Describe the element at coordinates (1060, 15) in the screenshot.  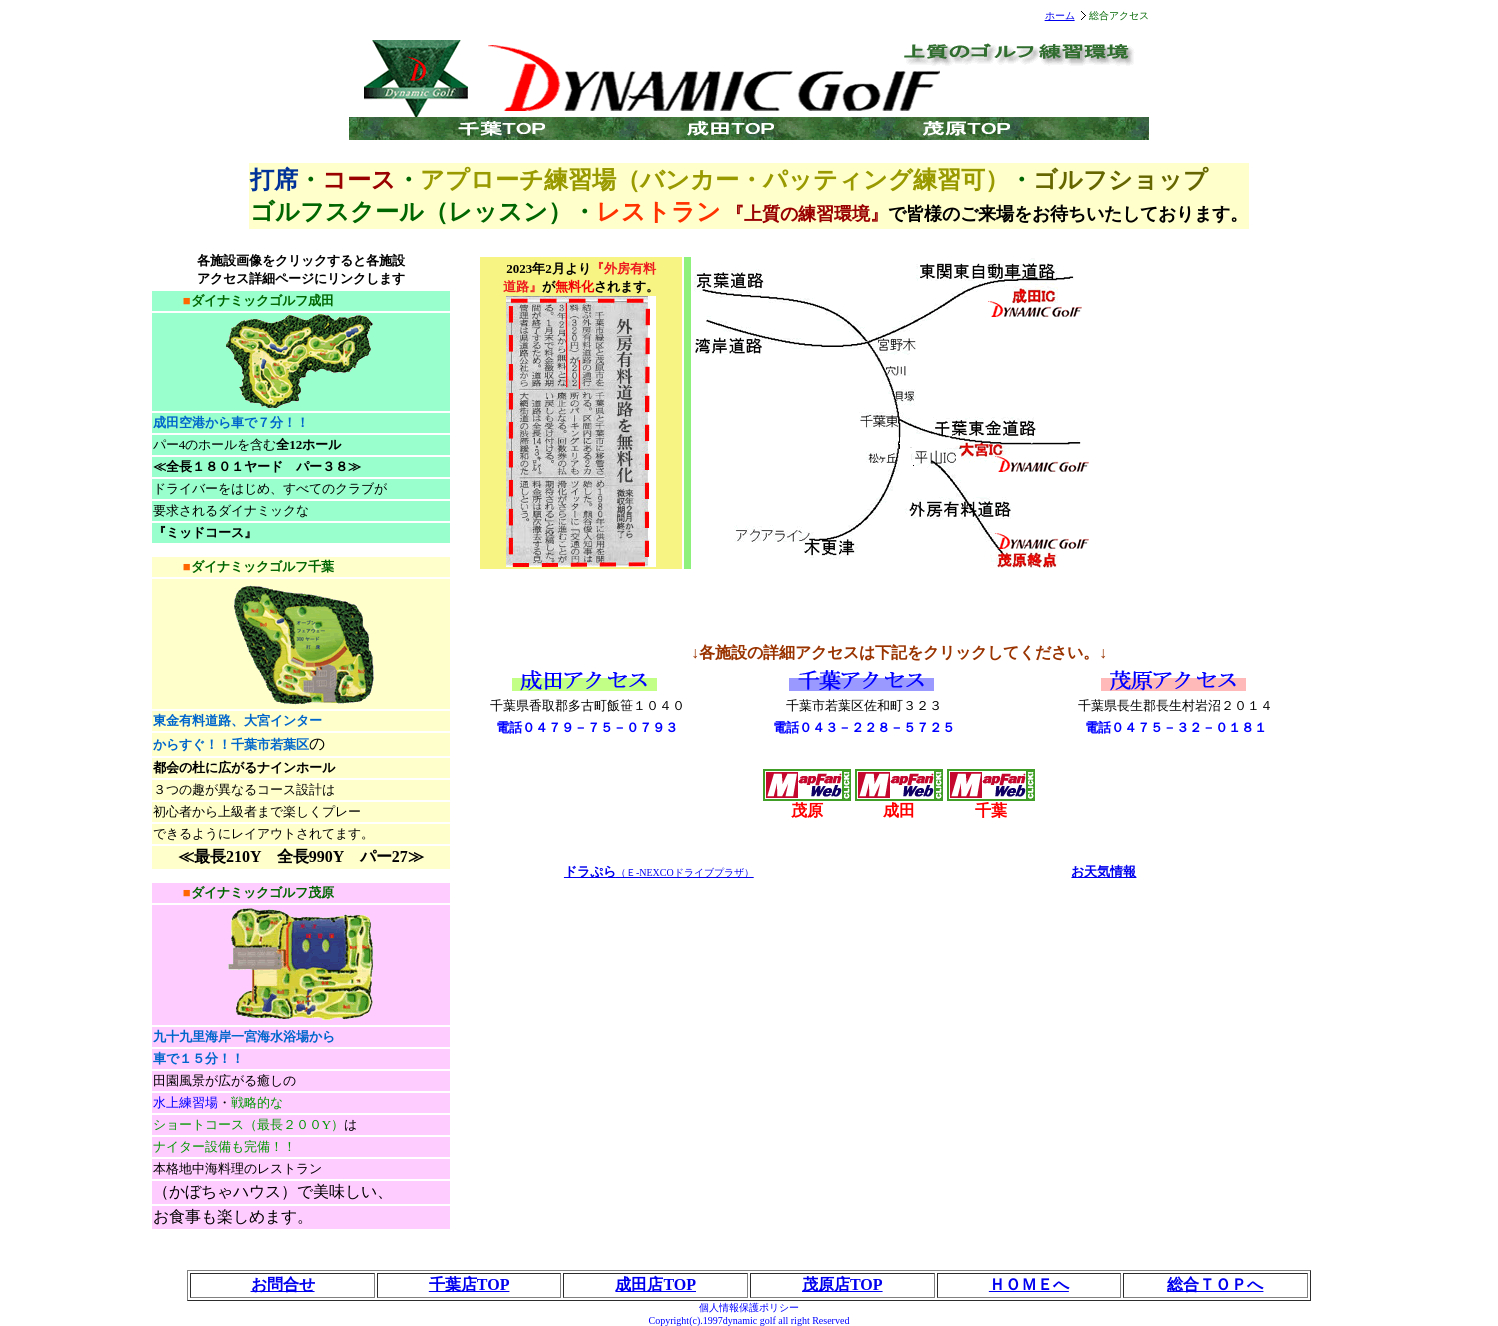
I see `ホーム` at that location.